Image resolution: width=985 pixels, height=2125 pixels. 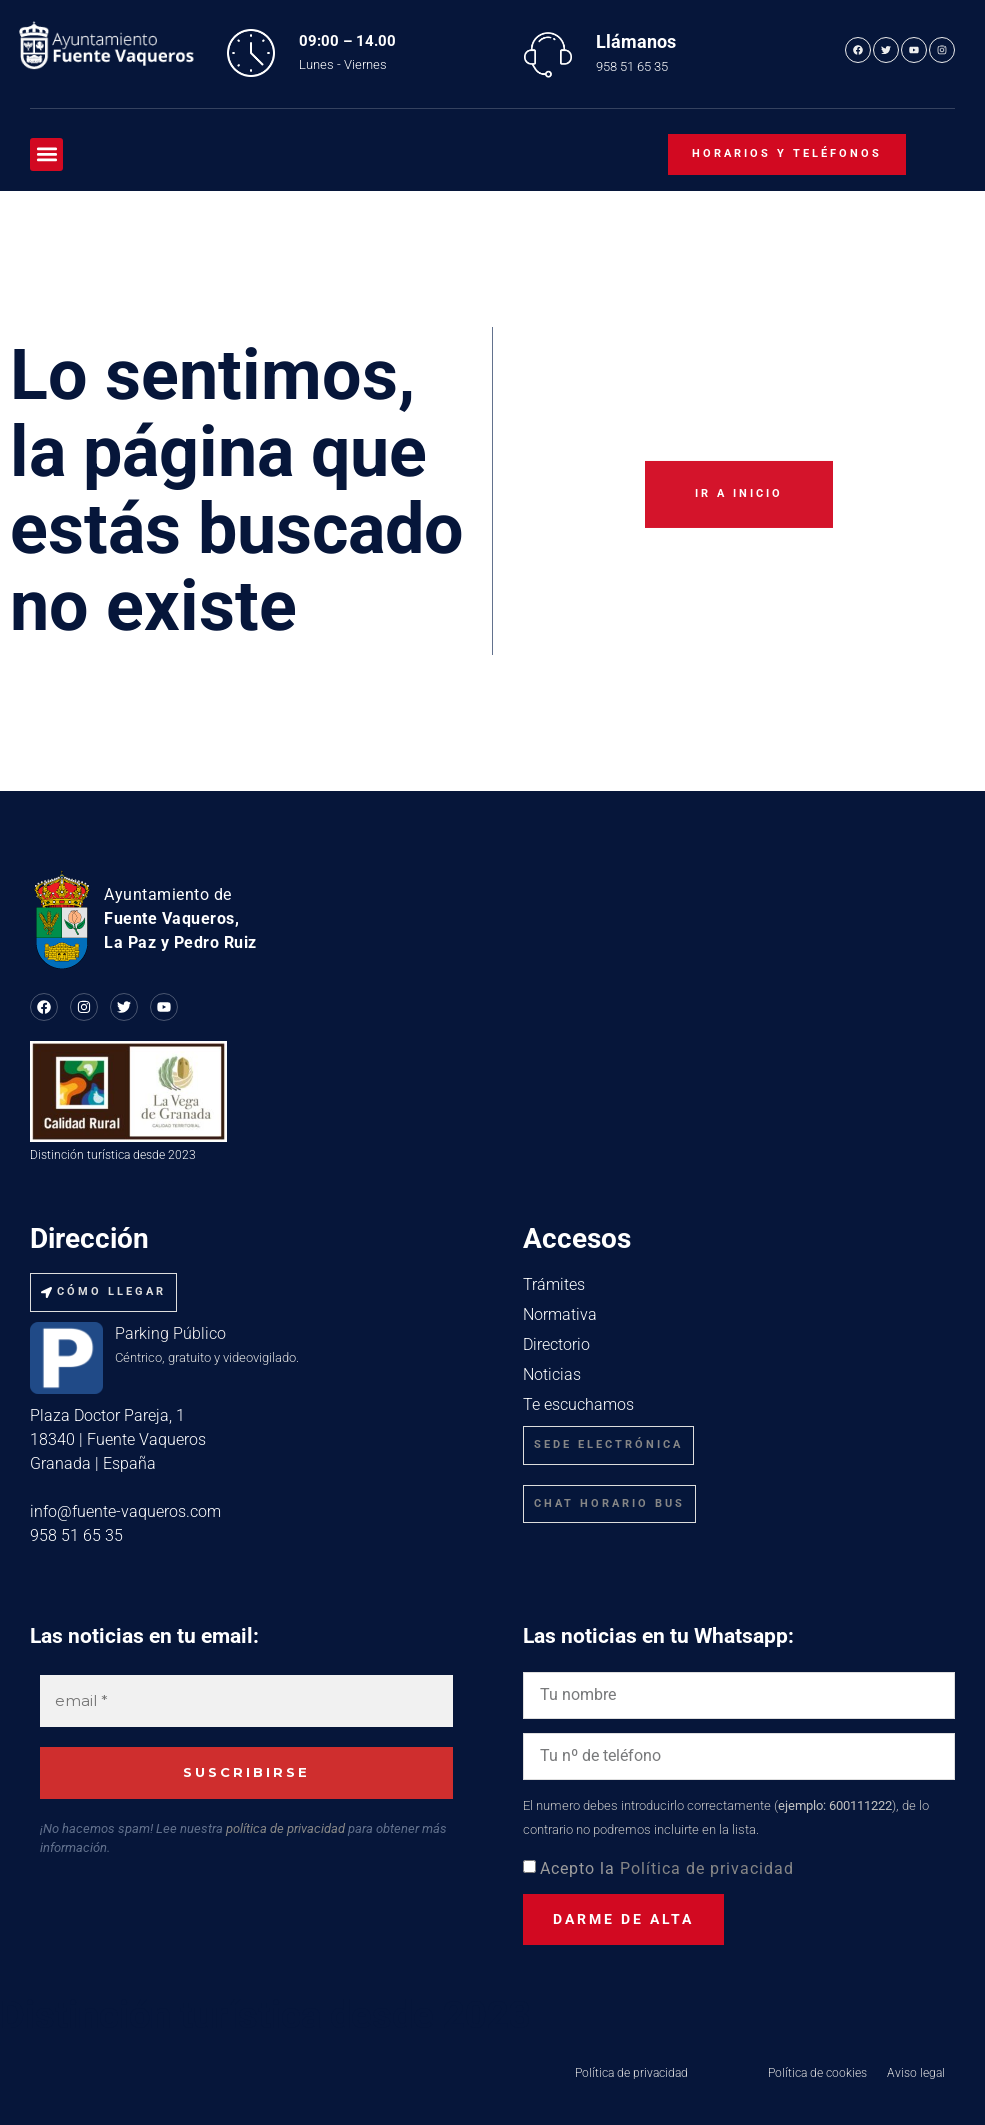 I want to click on [button], so click(x=46, y=154).